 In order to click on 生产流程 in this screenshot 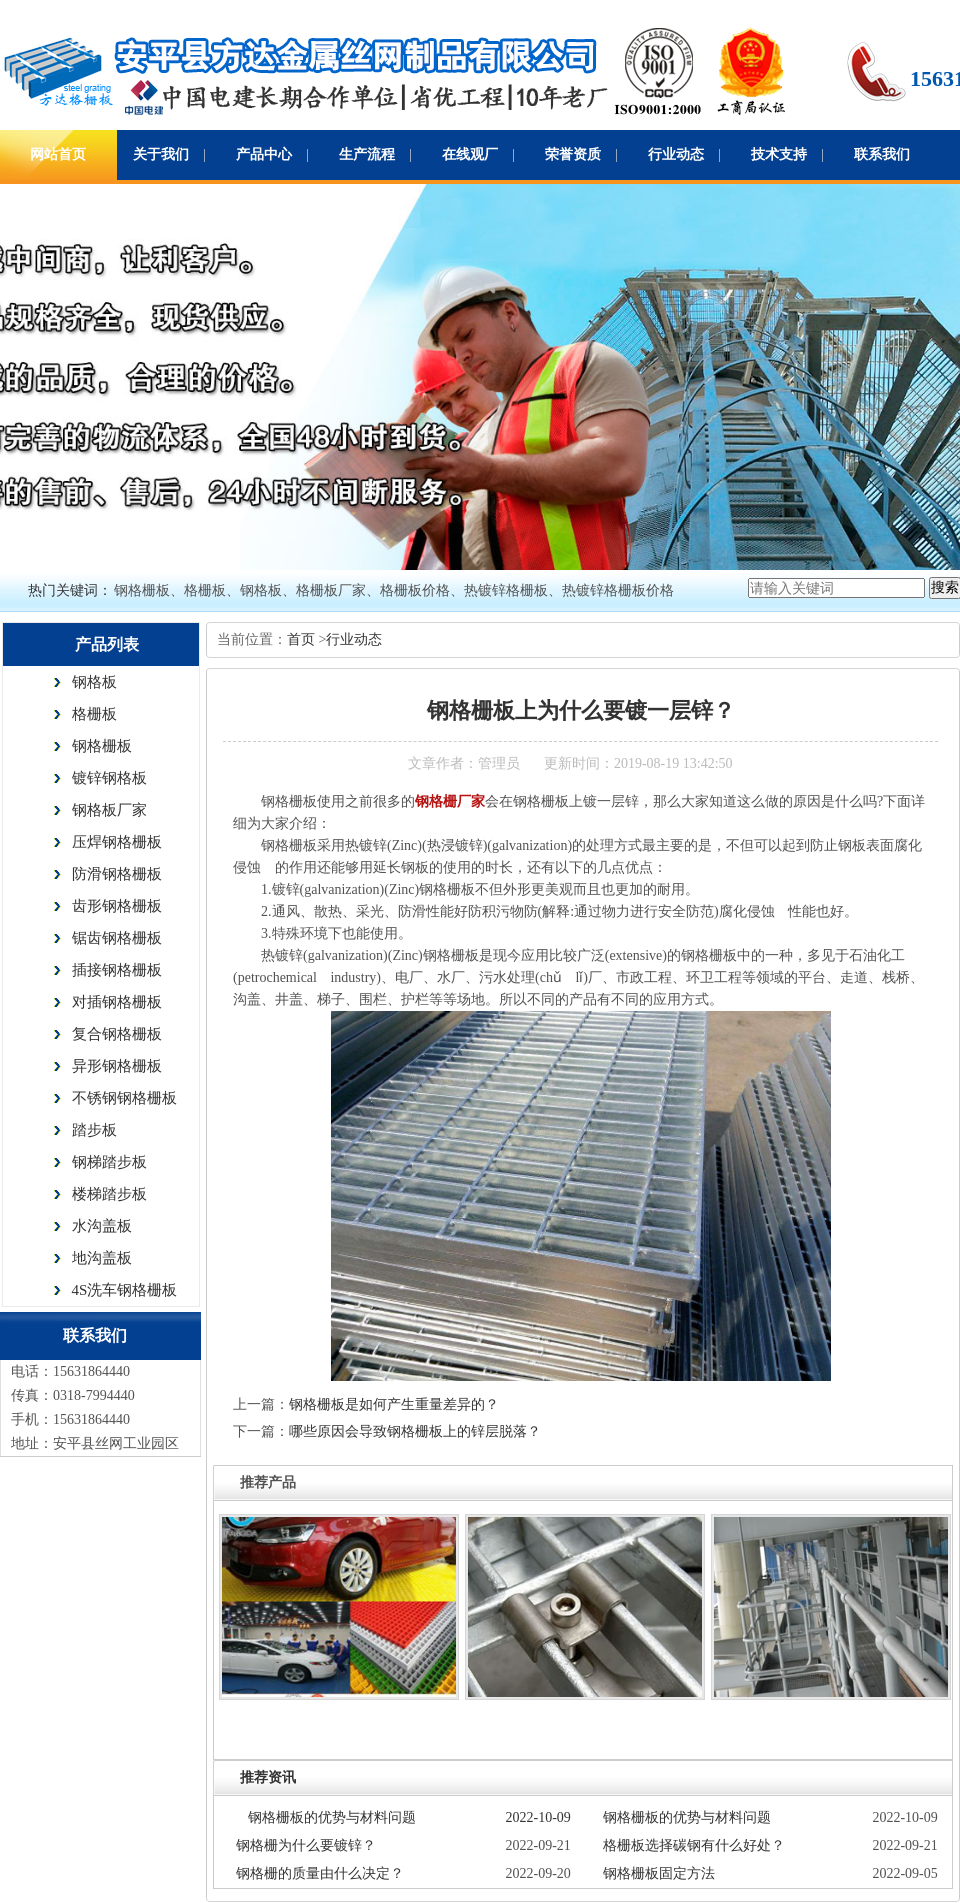, I will do `click(367, 154)`.